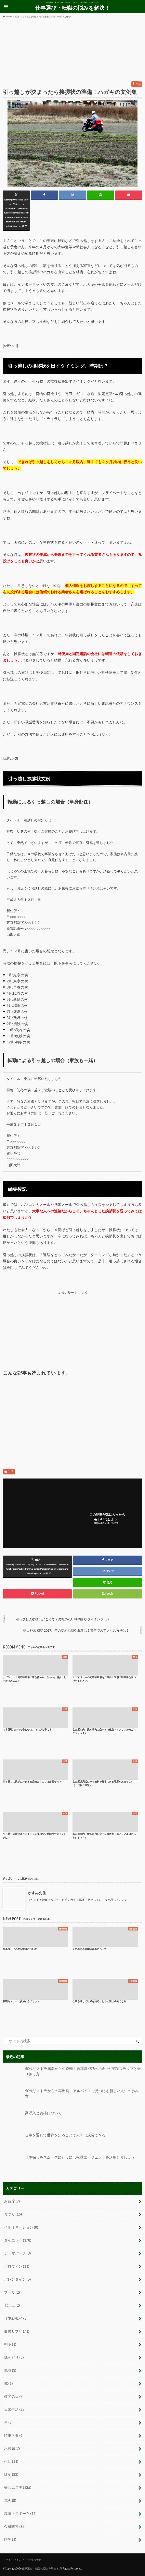 The height and width of the screenshot is (2576, 145). I want to click on 水族館, so click(12, 2448).